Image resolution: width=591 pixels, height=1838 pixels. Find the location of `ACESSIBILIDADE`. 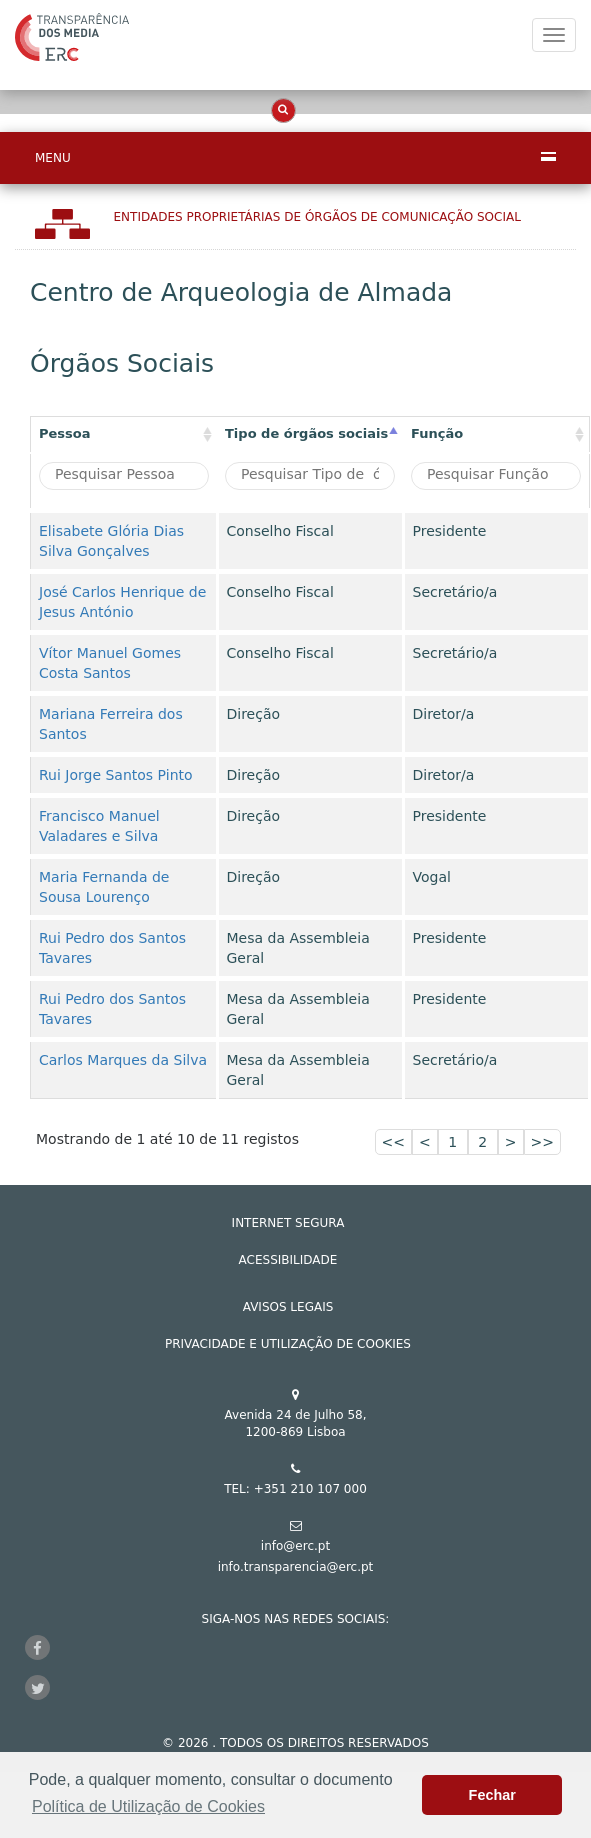

ACESSIBILIDADE is located at coordinates (288, 1260).